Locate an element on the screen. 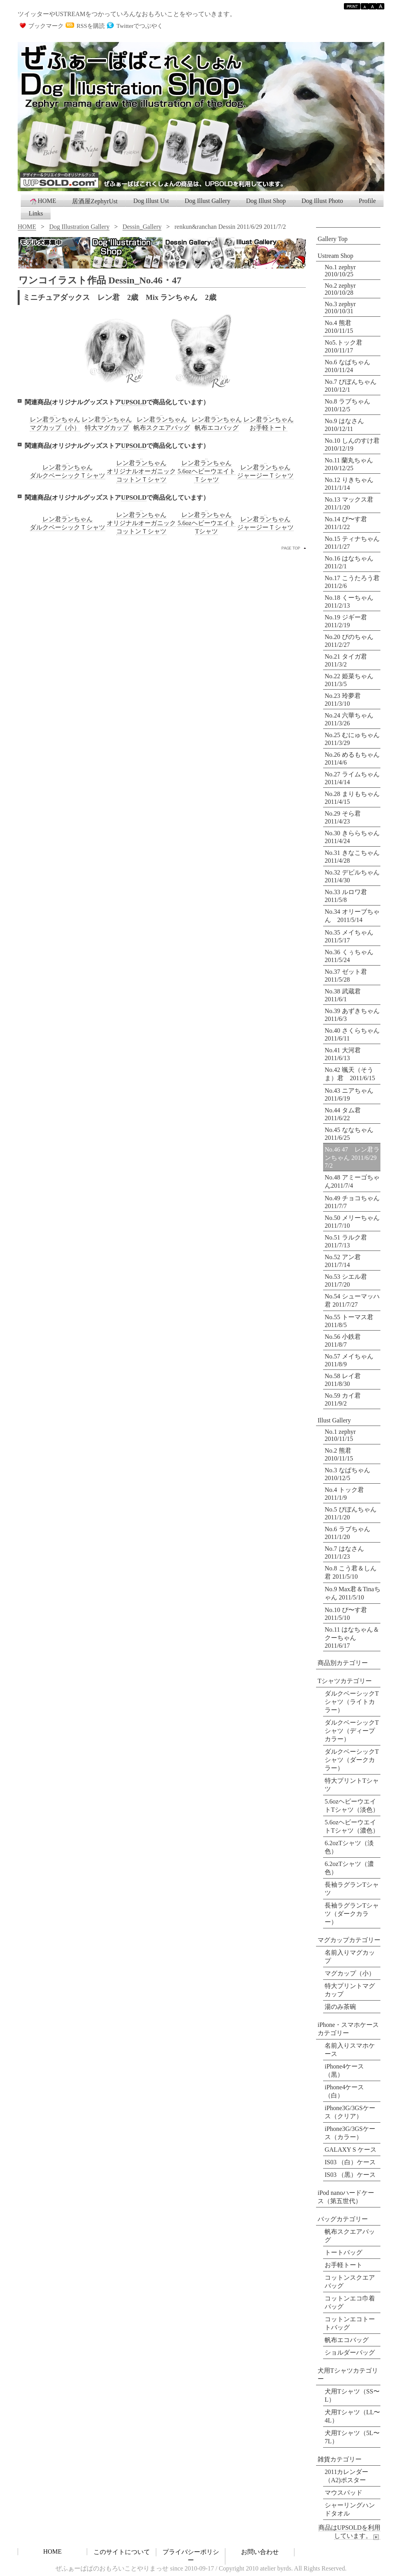 The width and height of the screenshot is (402, 2576). No.2 熊君 2010/11/15 is located at coordinates (339, 1454).